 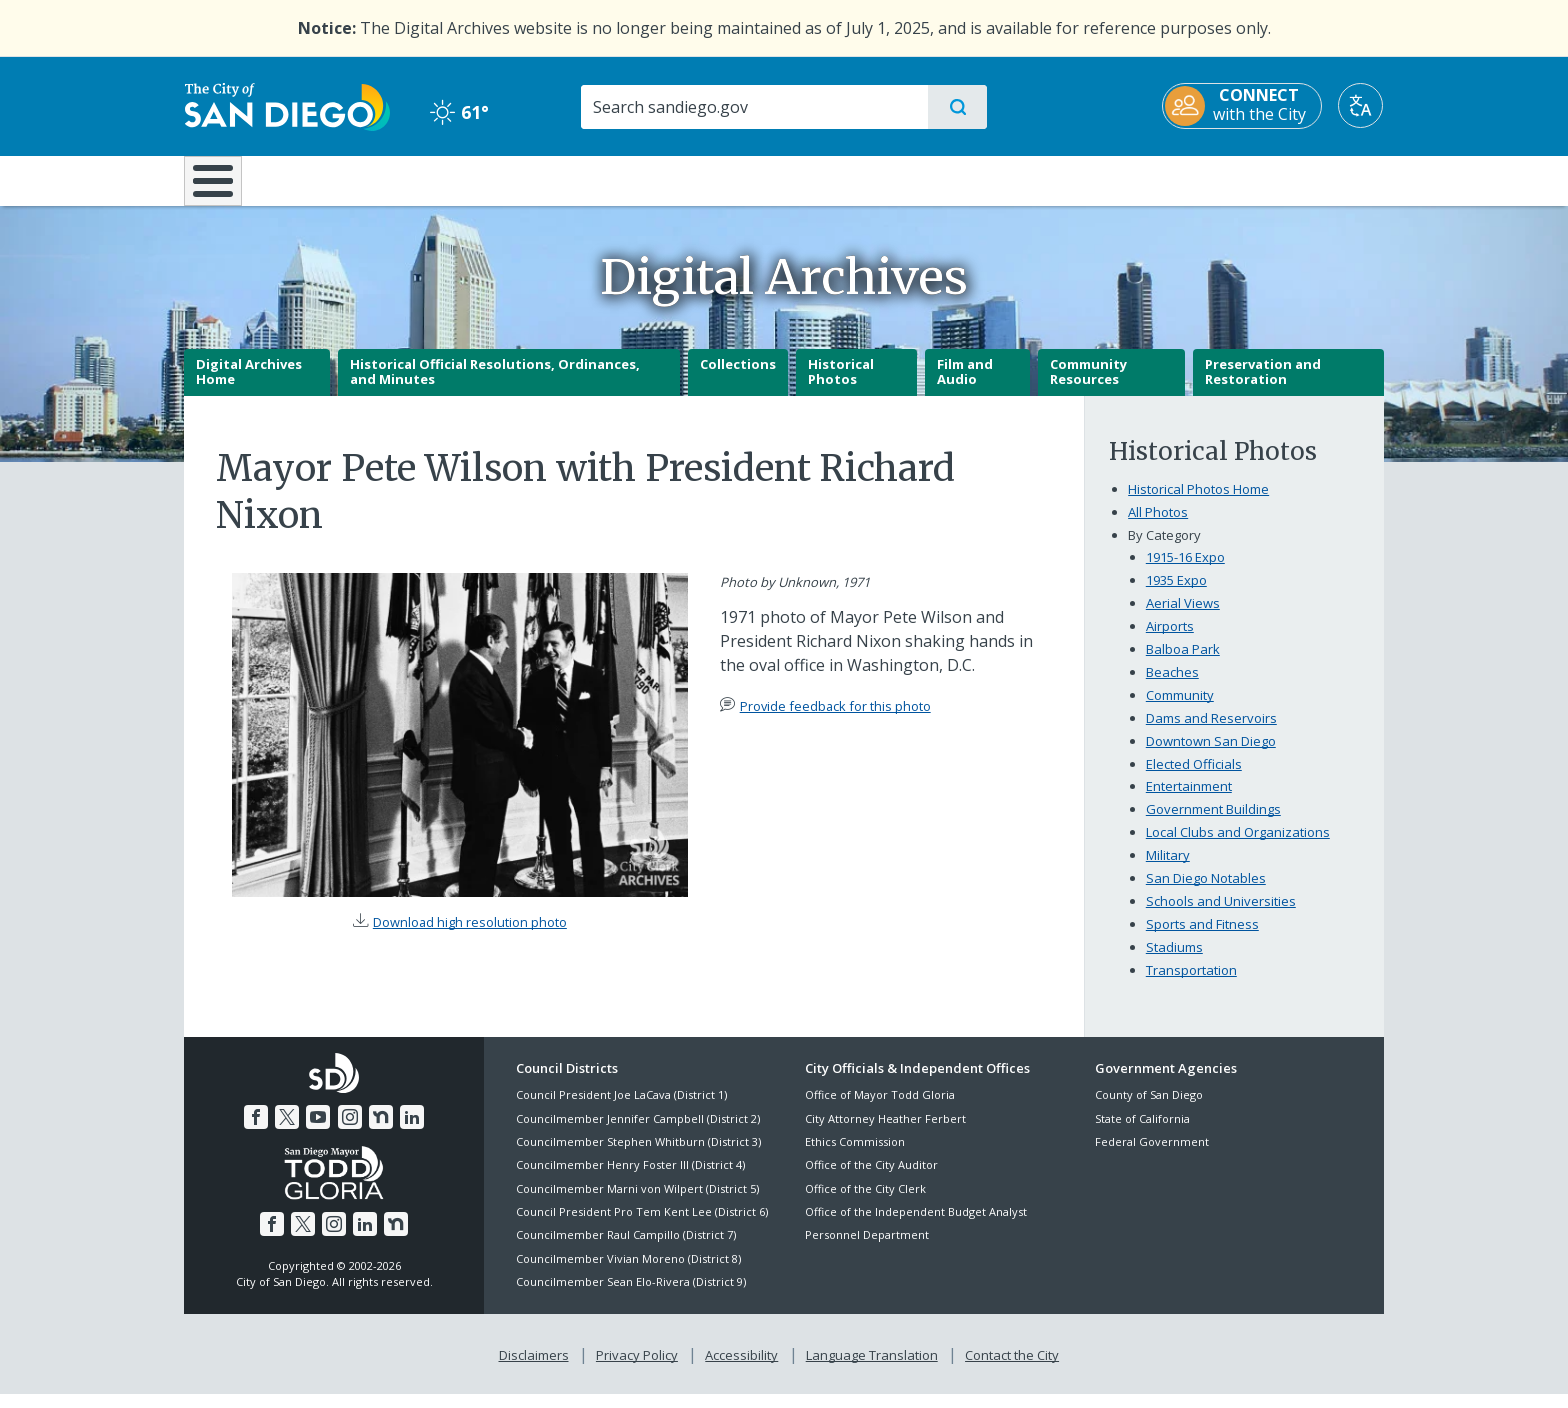 I want to click on 1915-16 Expo, so click(x=1185, y=571).